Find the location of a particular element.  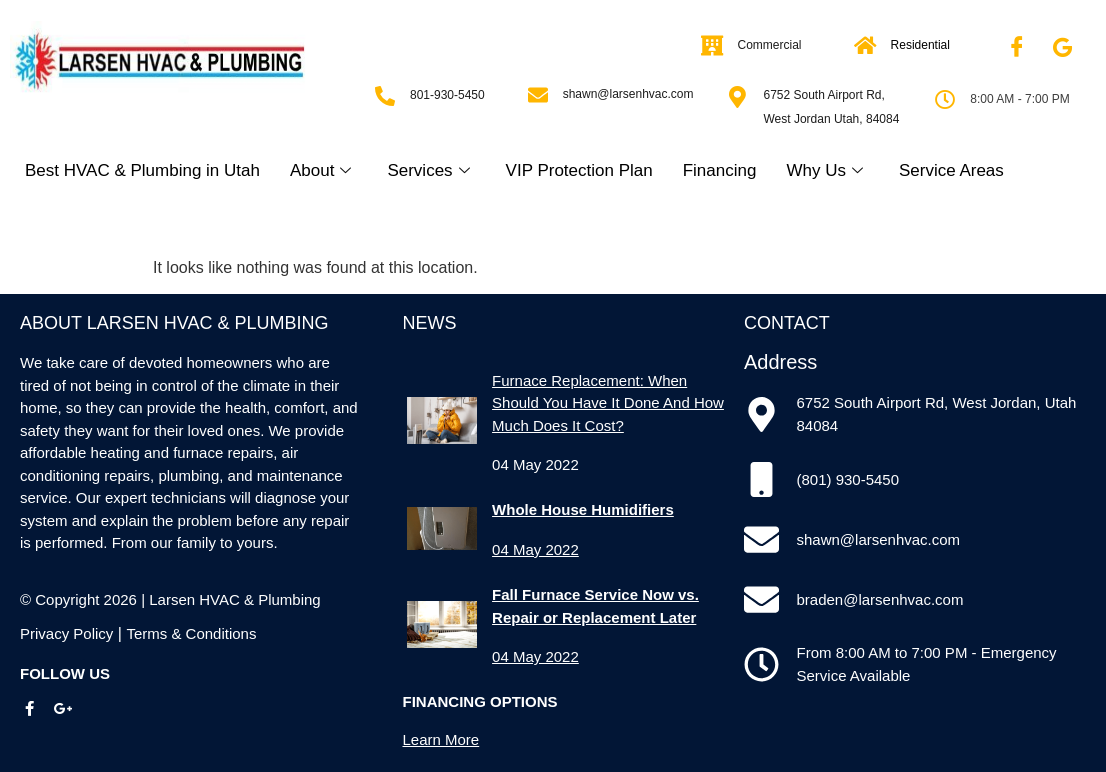

[6752 South Airport Rd, West Jordan Utah, 84084] is located at coordinates (737, 97).